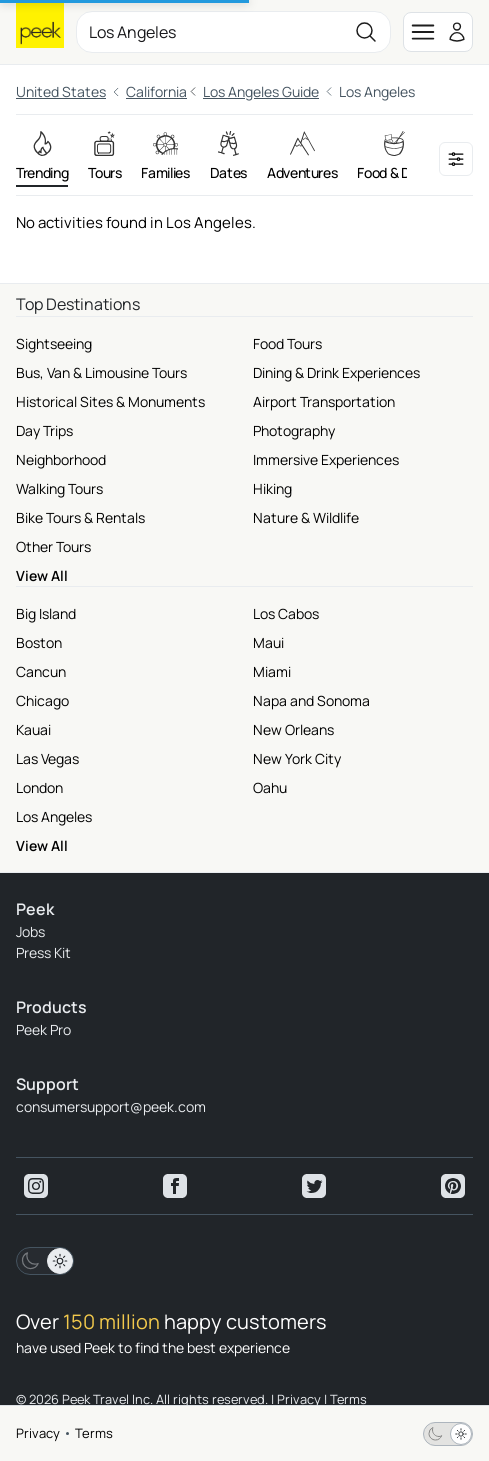 The height and width of the screenshot is (1461, 489). I want to click on Photography, so click(294, 430).